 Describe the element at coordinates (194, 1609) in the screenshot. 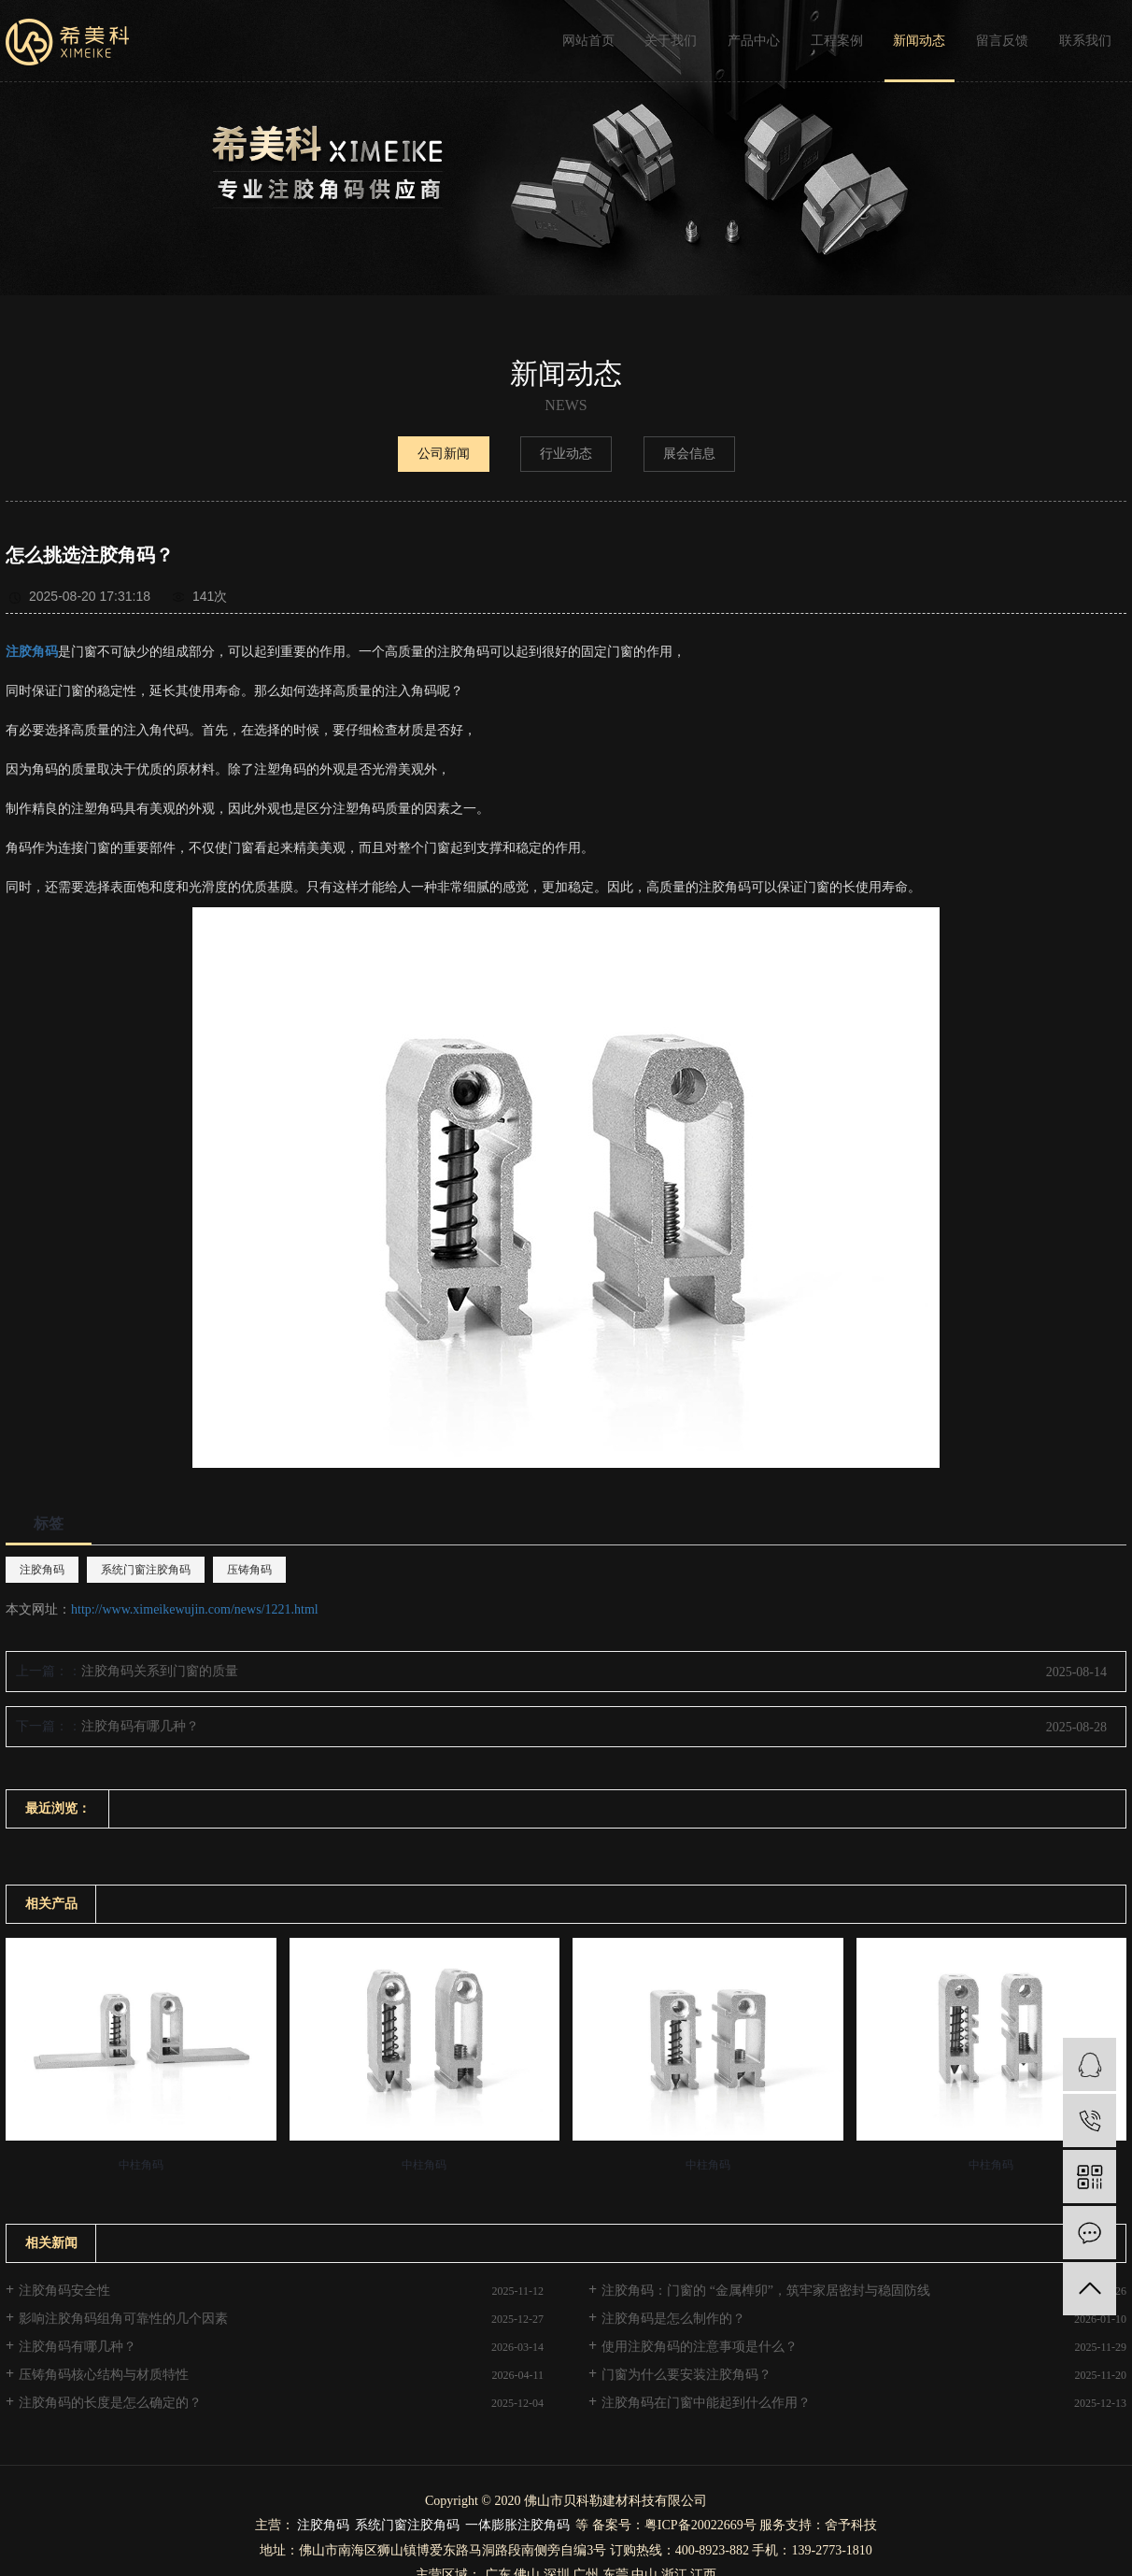

I see `http://www.ximeikewujin.com/news/1221.html` at that location.